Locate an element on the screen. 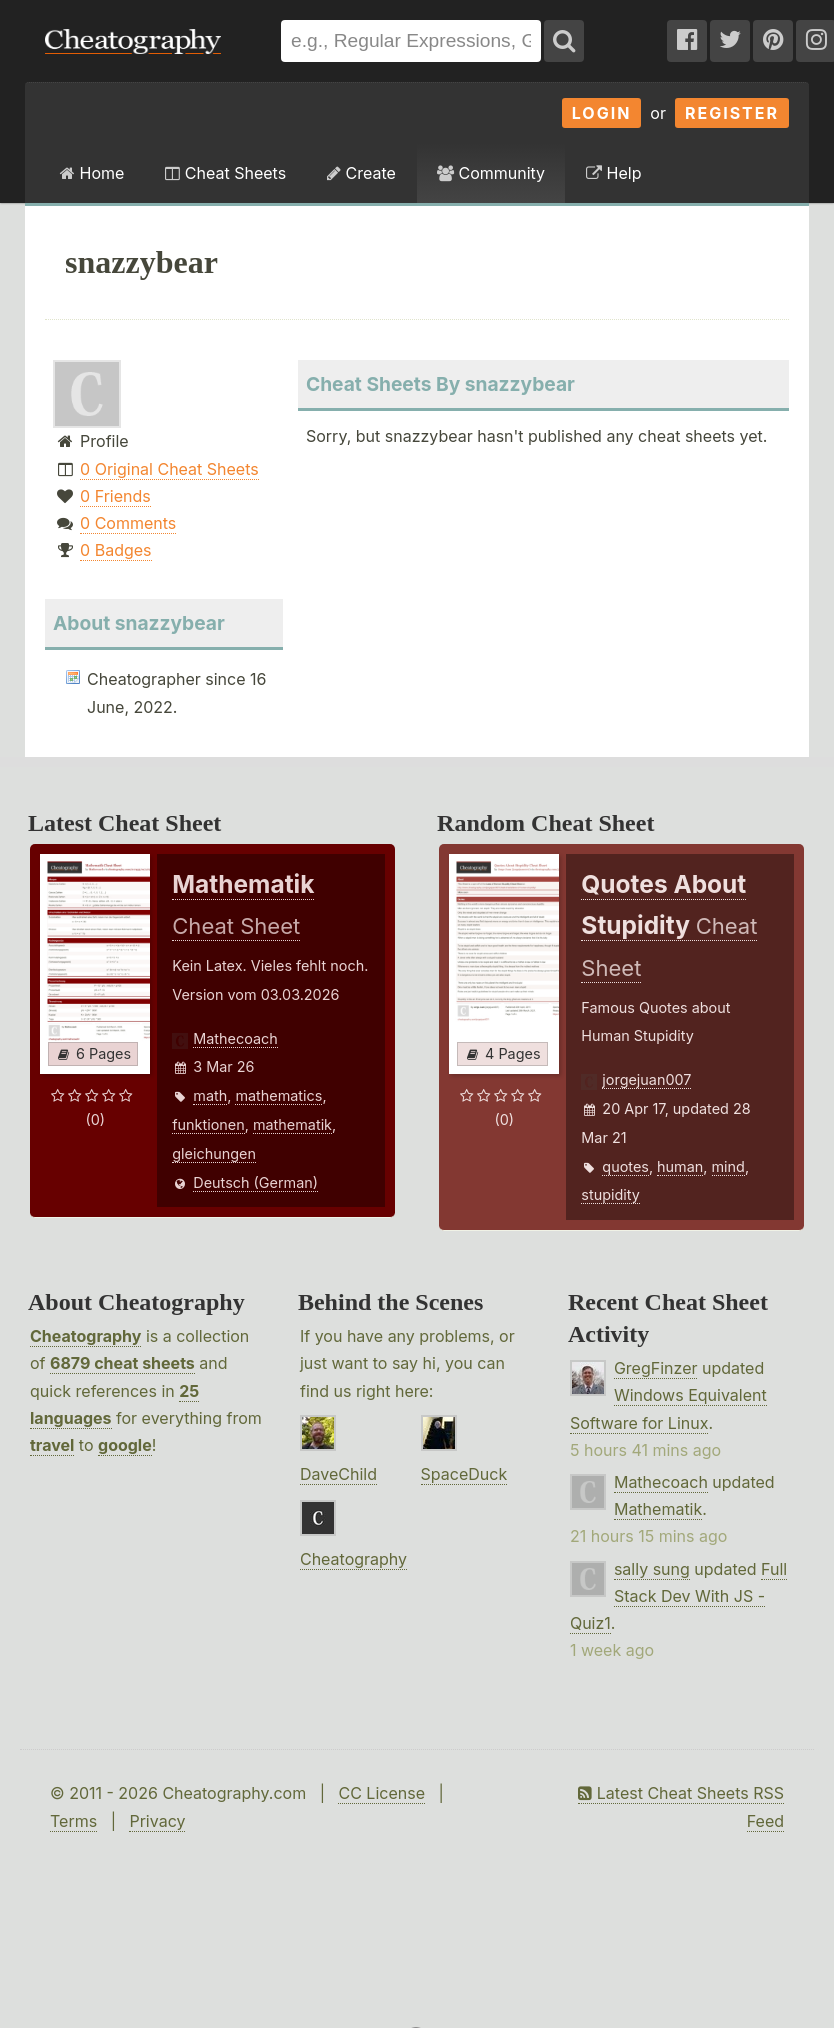 This screenshot has height=2028, width=834. 0 Original Cheat Sheets is located at coordinates (169, 469).